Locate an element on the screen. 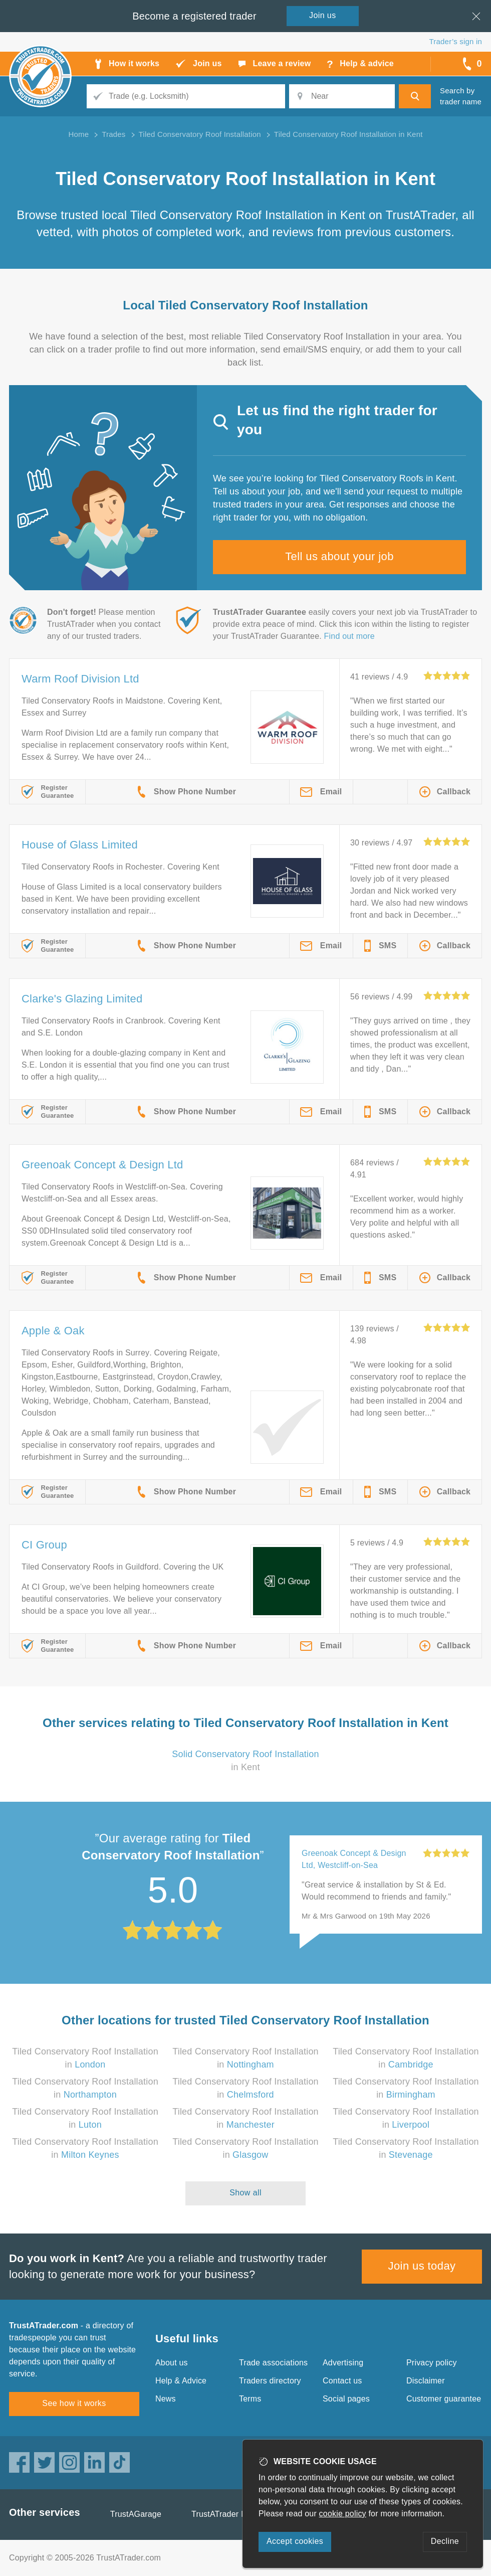 The image size is (491, 2576). Contact us is located at coordinates (342, 2380).